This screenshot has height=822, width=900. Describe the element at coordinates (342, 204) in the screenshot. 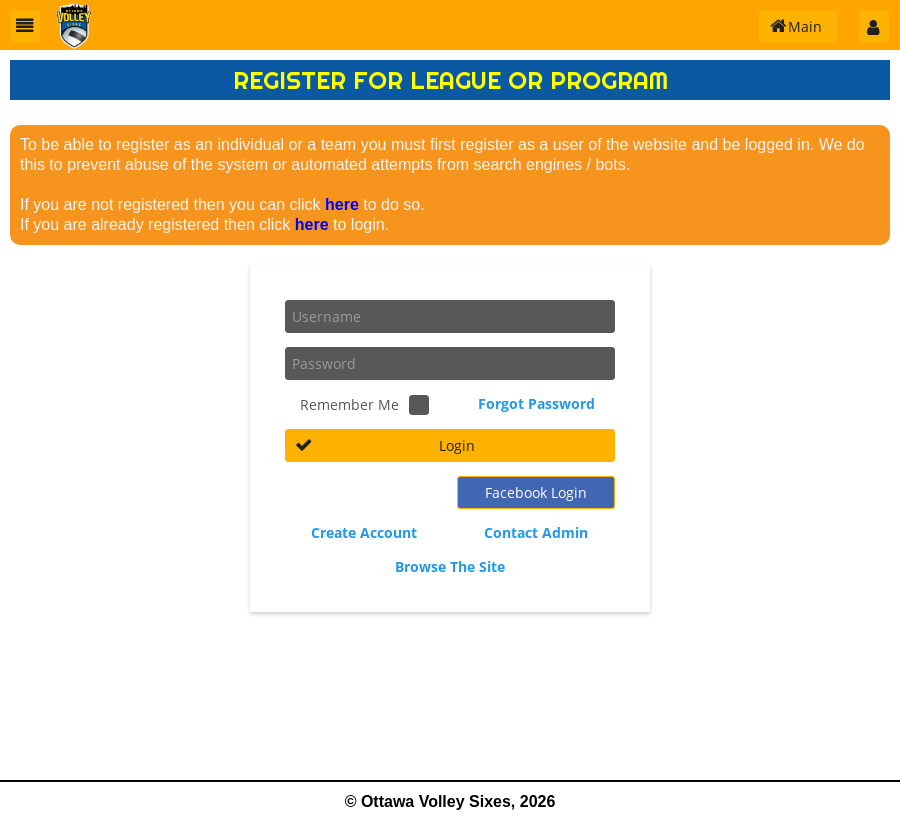

I see `here` at that location.